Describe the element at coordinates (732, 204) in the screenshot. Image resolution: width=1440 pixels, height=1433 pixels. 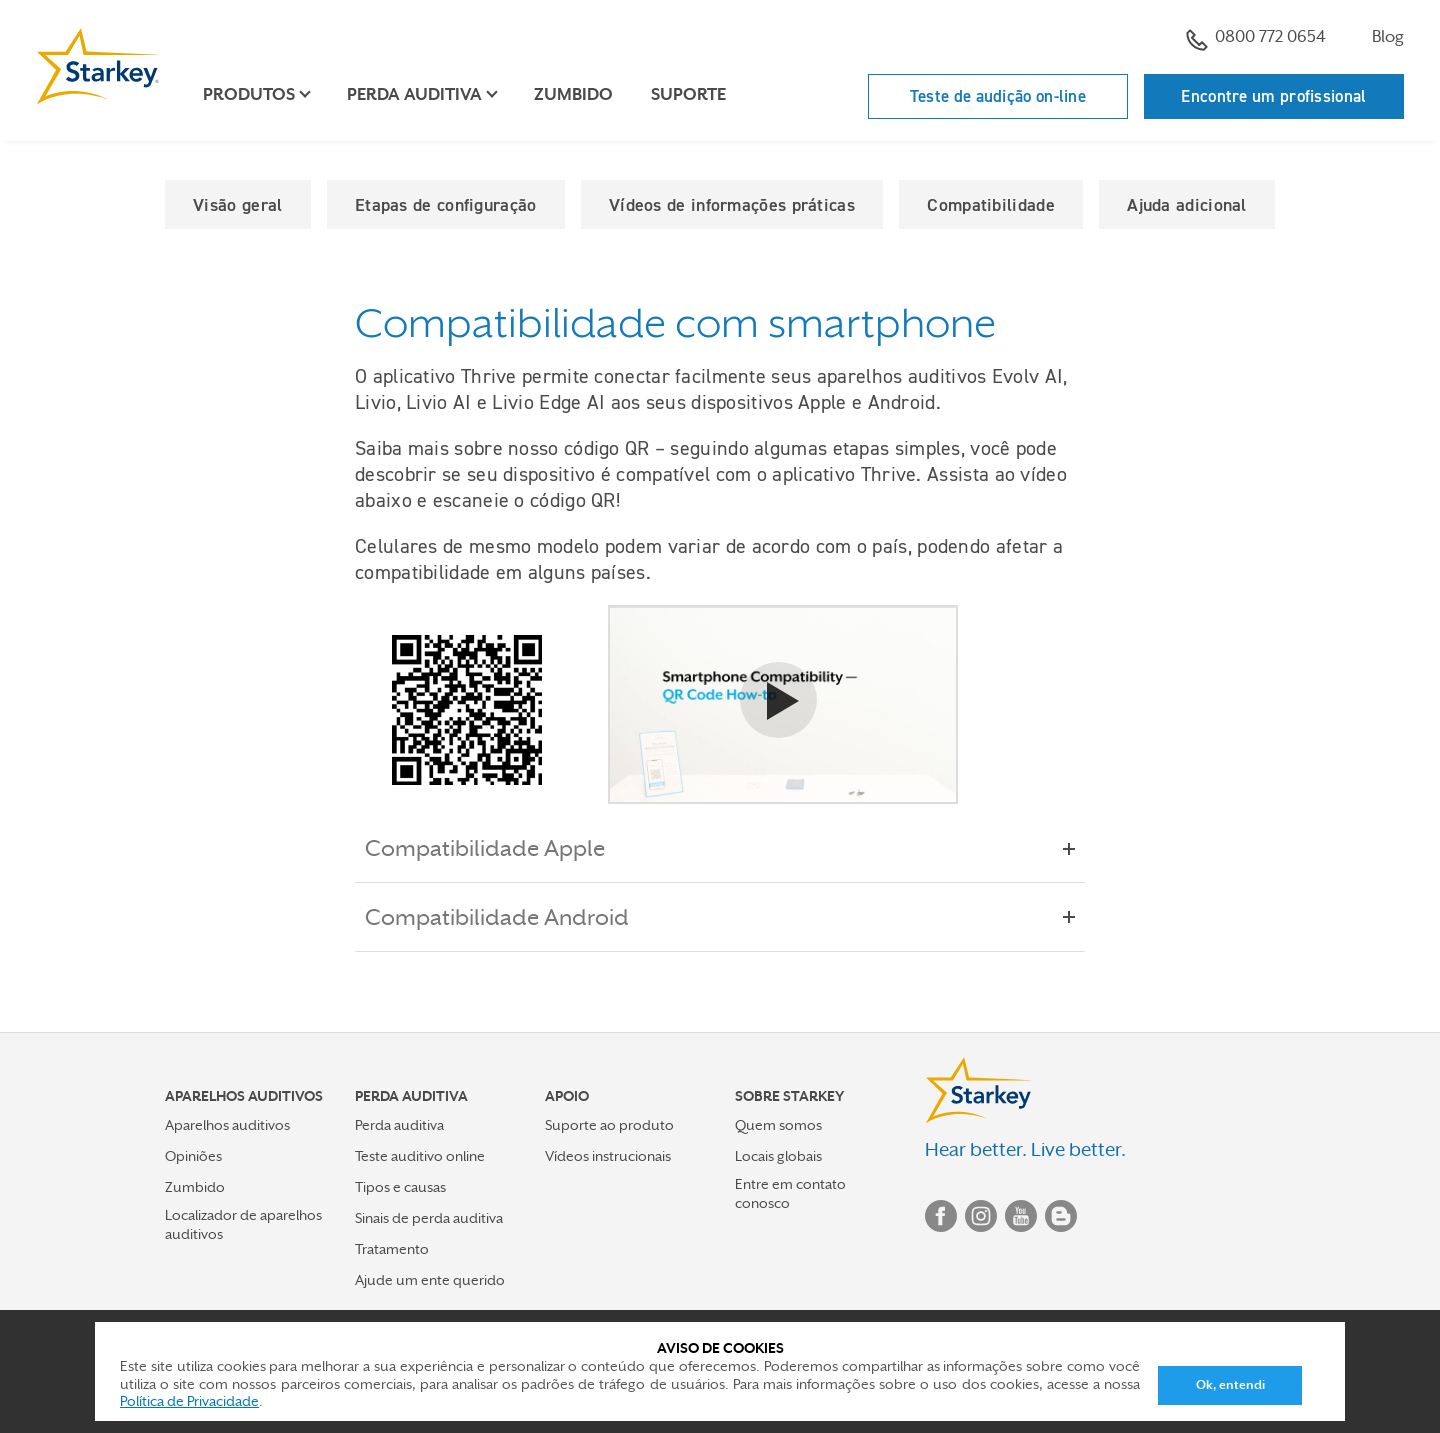
I see `Vídeos de informações práticas` at that location.